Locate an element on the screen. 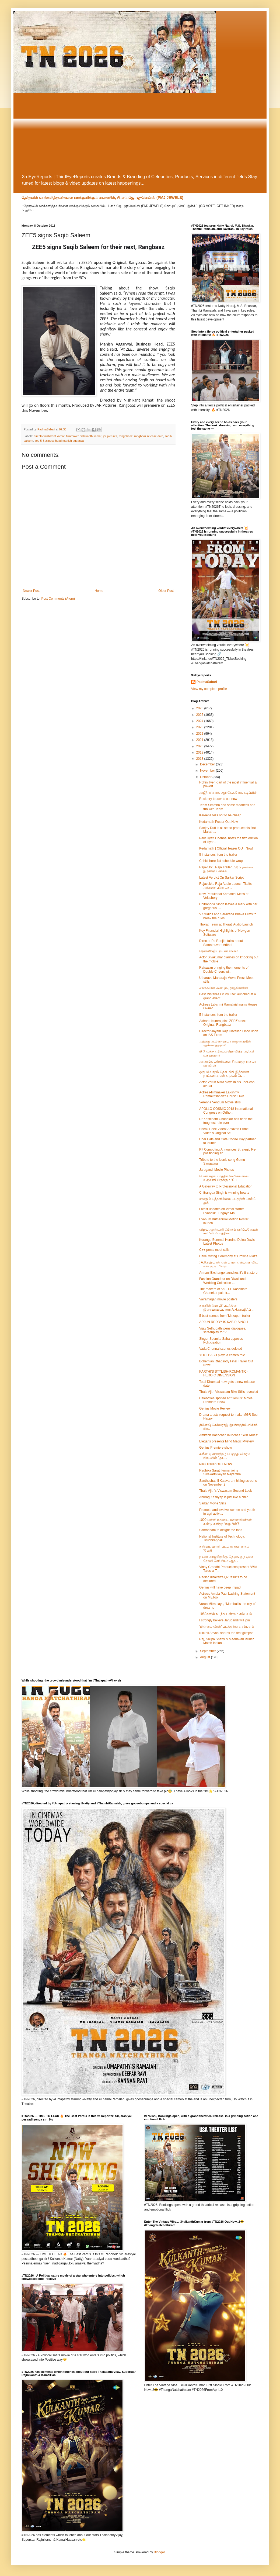  Post Comments (Atom) is located at coordinates (58, 598).